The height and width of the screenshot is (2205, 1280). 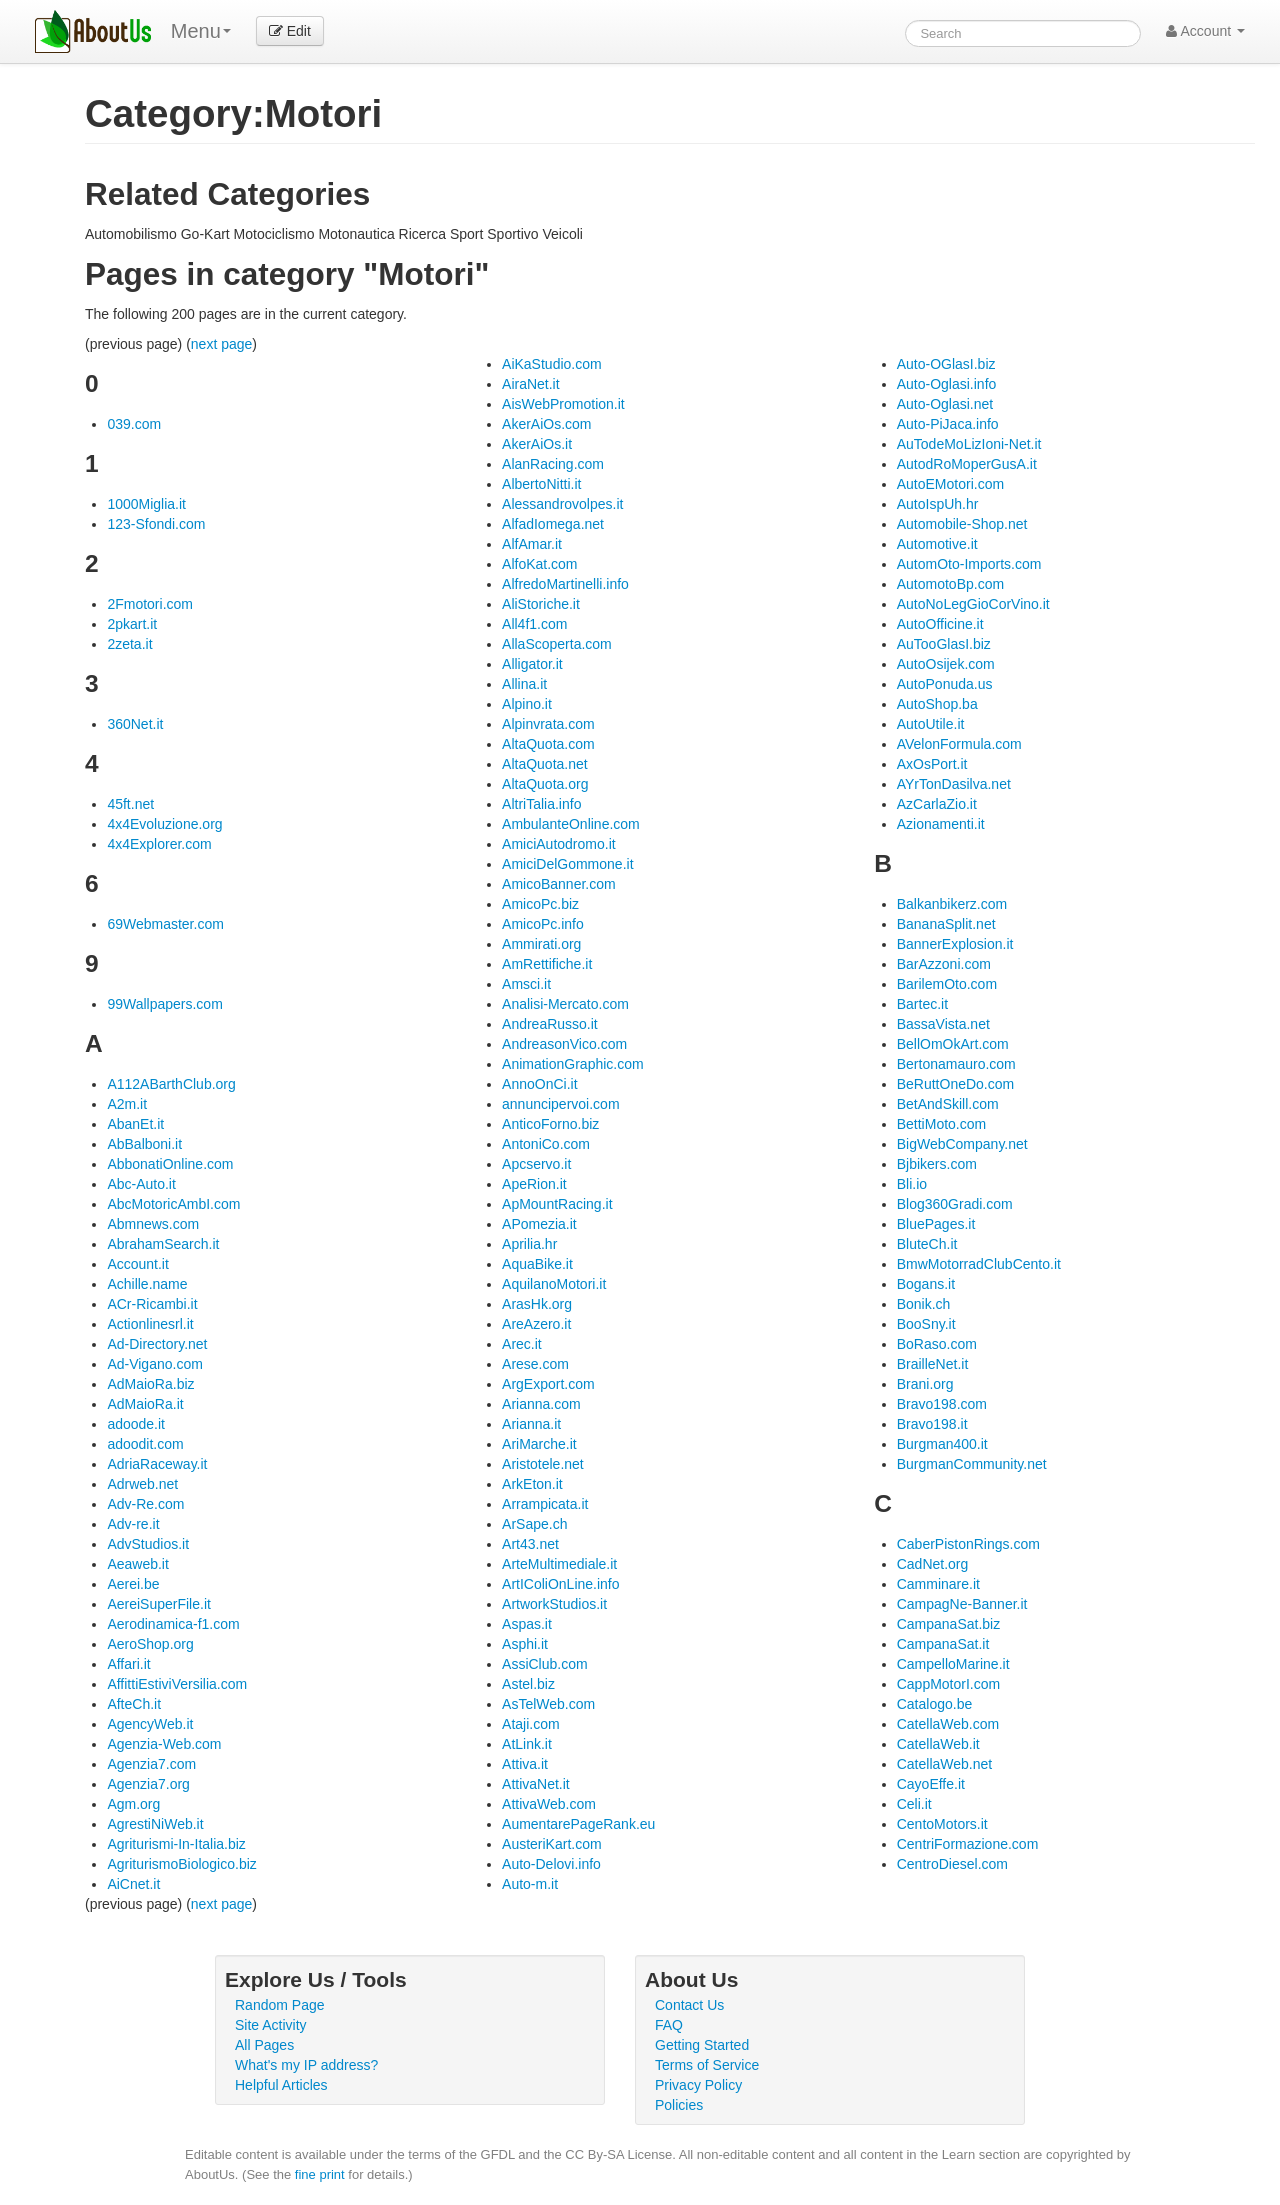 What do you see at coordinates (145, 1404) in the screenshot?
I see `AdMaioRa.it` at bounding box center [145, 1404].